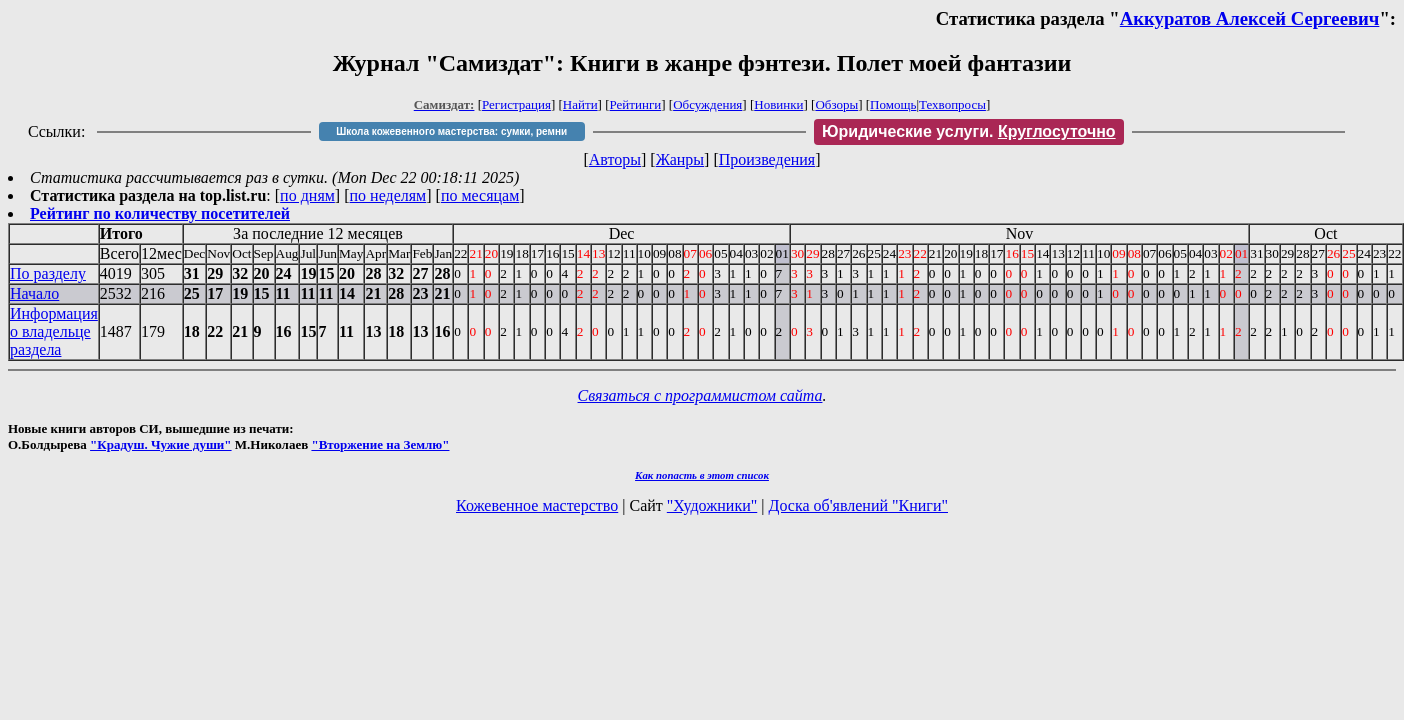 The image size is (1404, 720). I want to click on Связаться с программистом сайта, so click(700, 395).